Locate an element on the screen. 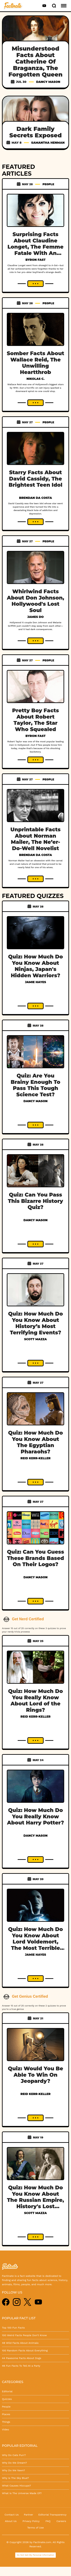 Image resolution: width=71 pixels, height=2576 pixels. Pretty Boy Facts About Robert Taylor, The Star Who Squealed is located at coordinates (35, 719).